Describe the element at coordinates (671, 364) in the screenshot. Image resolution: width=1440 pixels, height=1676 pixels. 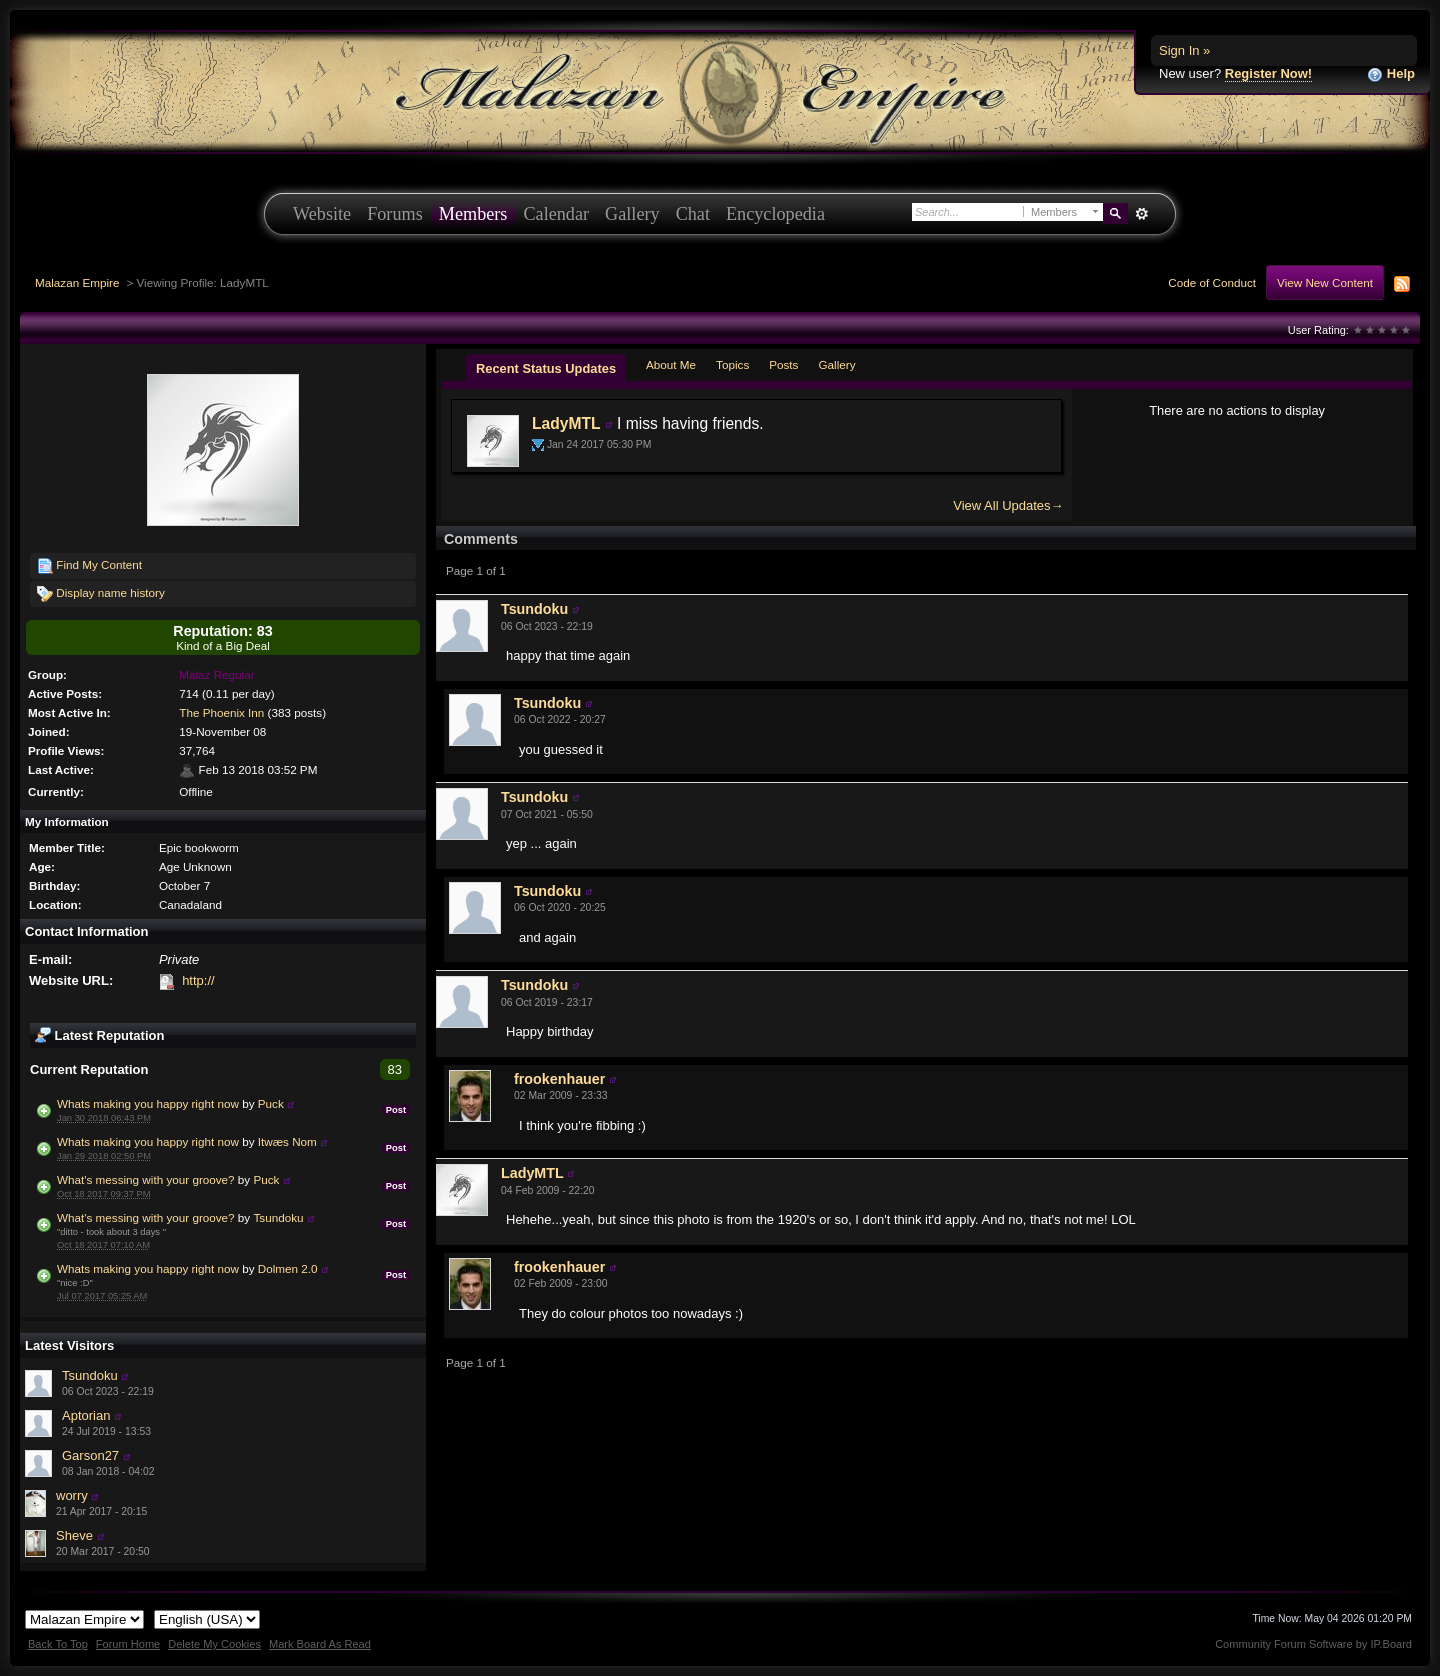
I see `About Me` at that location.